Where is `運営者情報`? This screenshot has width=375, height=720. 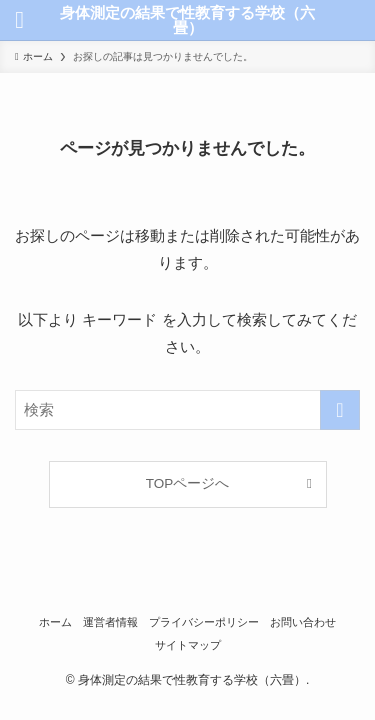
運営者情報 is located at coordinates (110, 622).